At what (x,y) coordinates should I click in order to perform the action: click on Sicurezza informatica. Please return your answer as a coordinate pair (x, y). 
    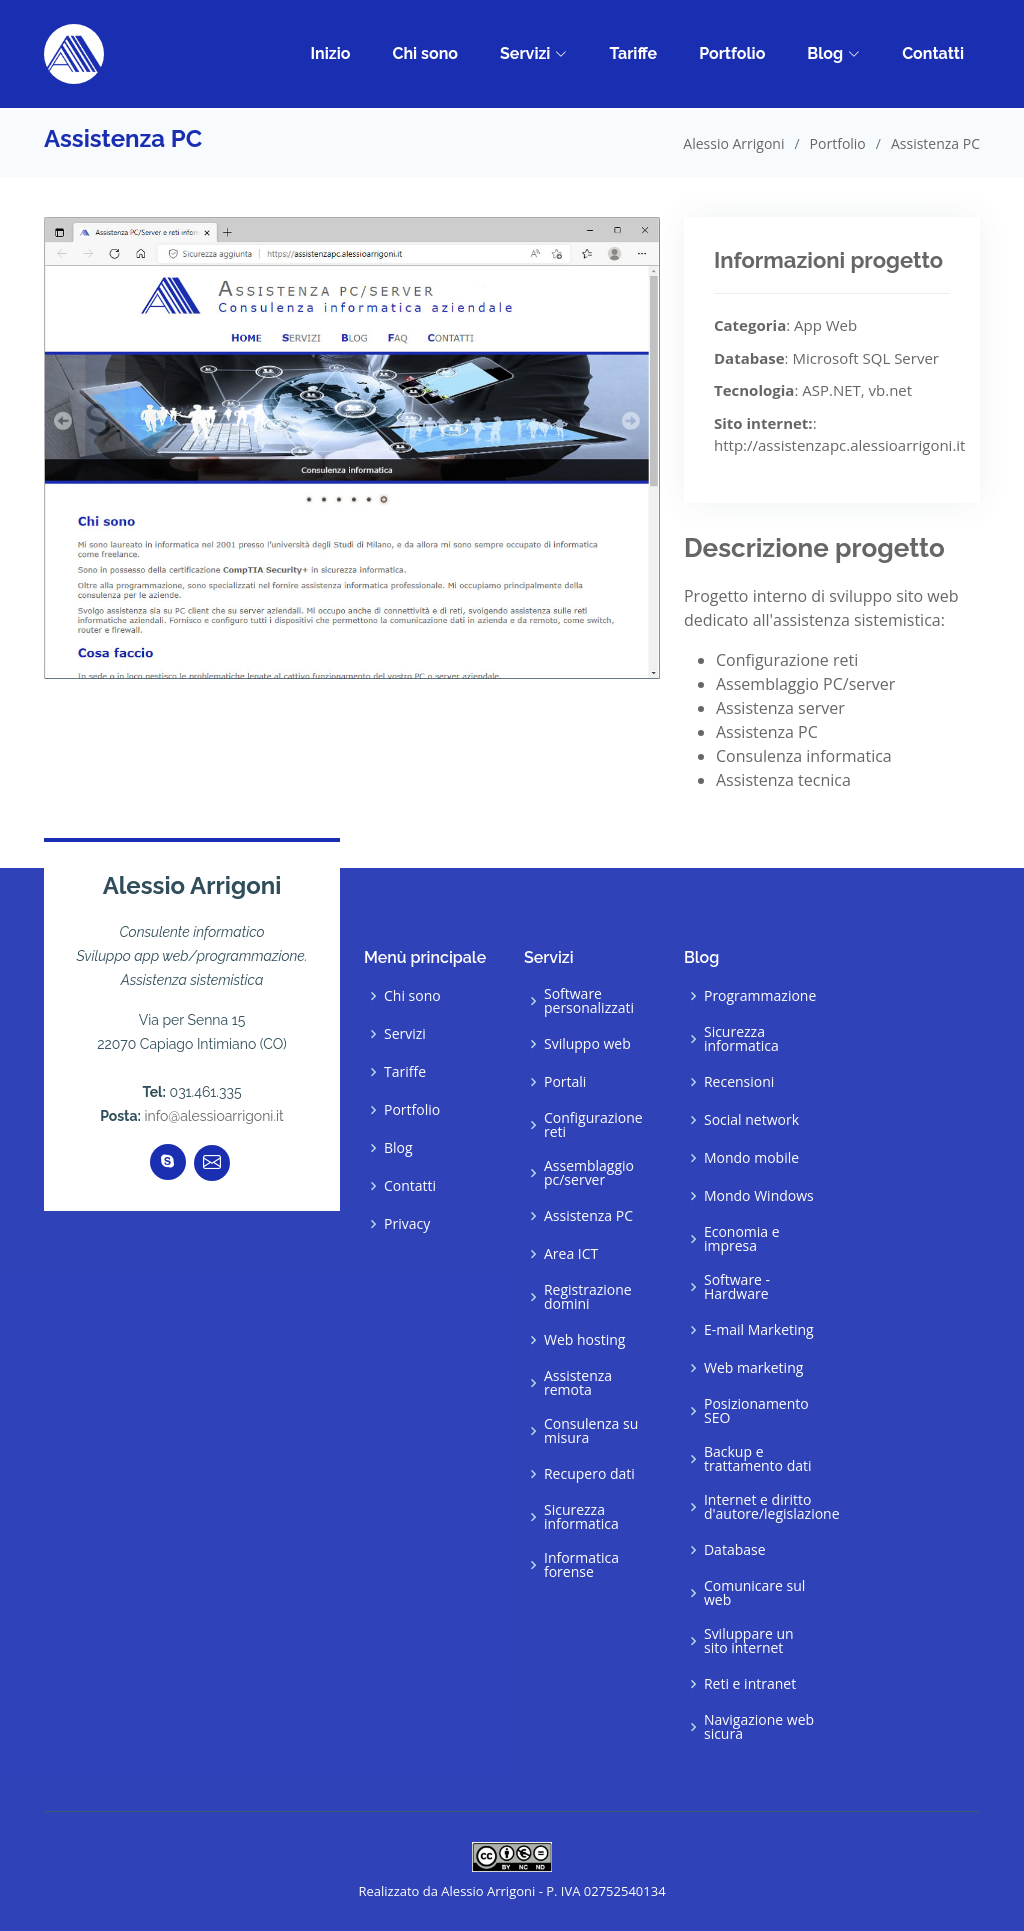
    Looking at the image, I should click on (581, 1517).